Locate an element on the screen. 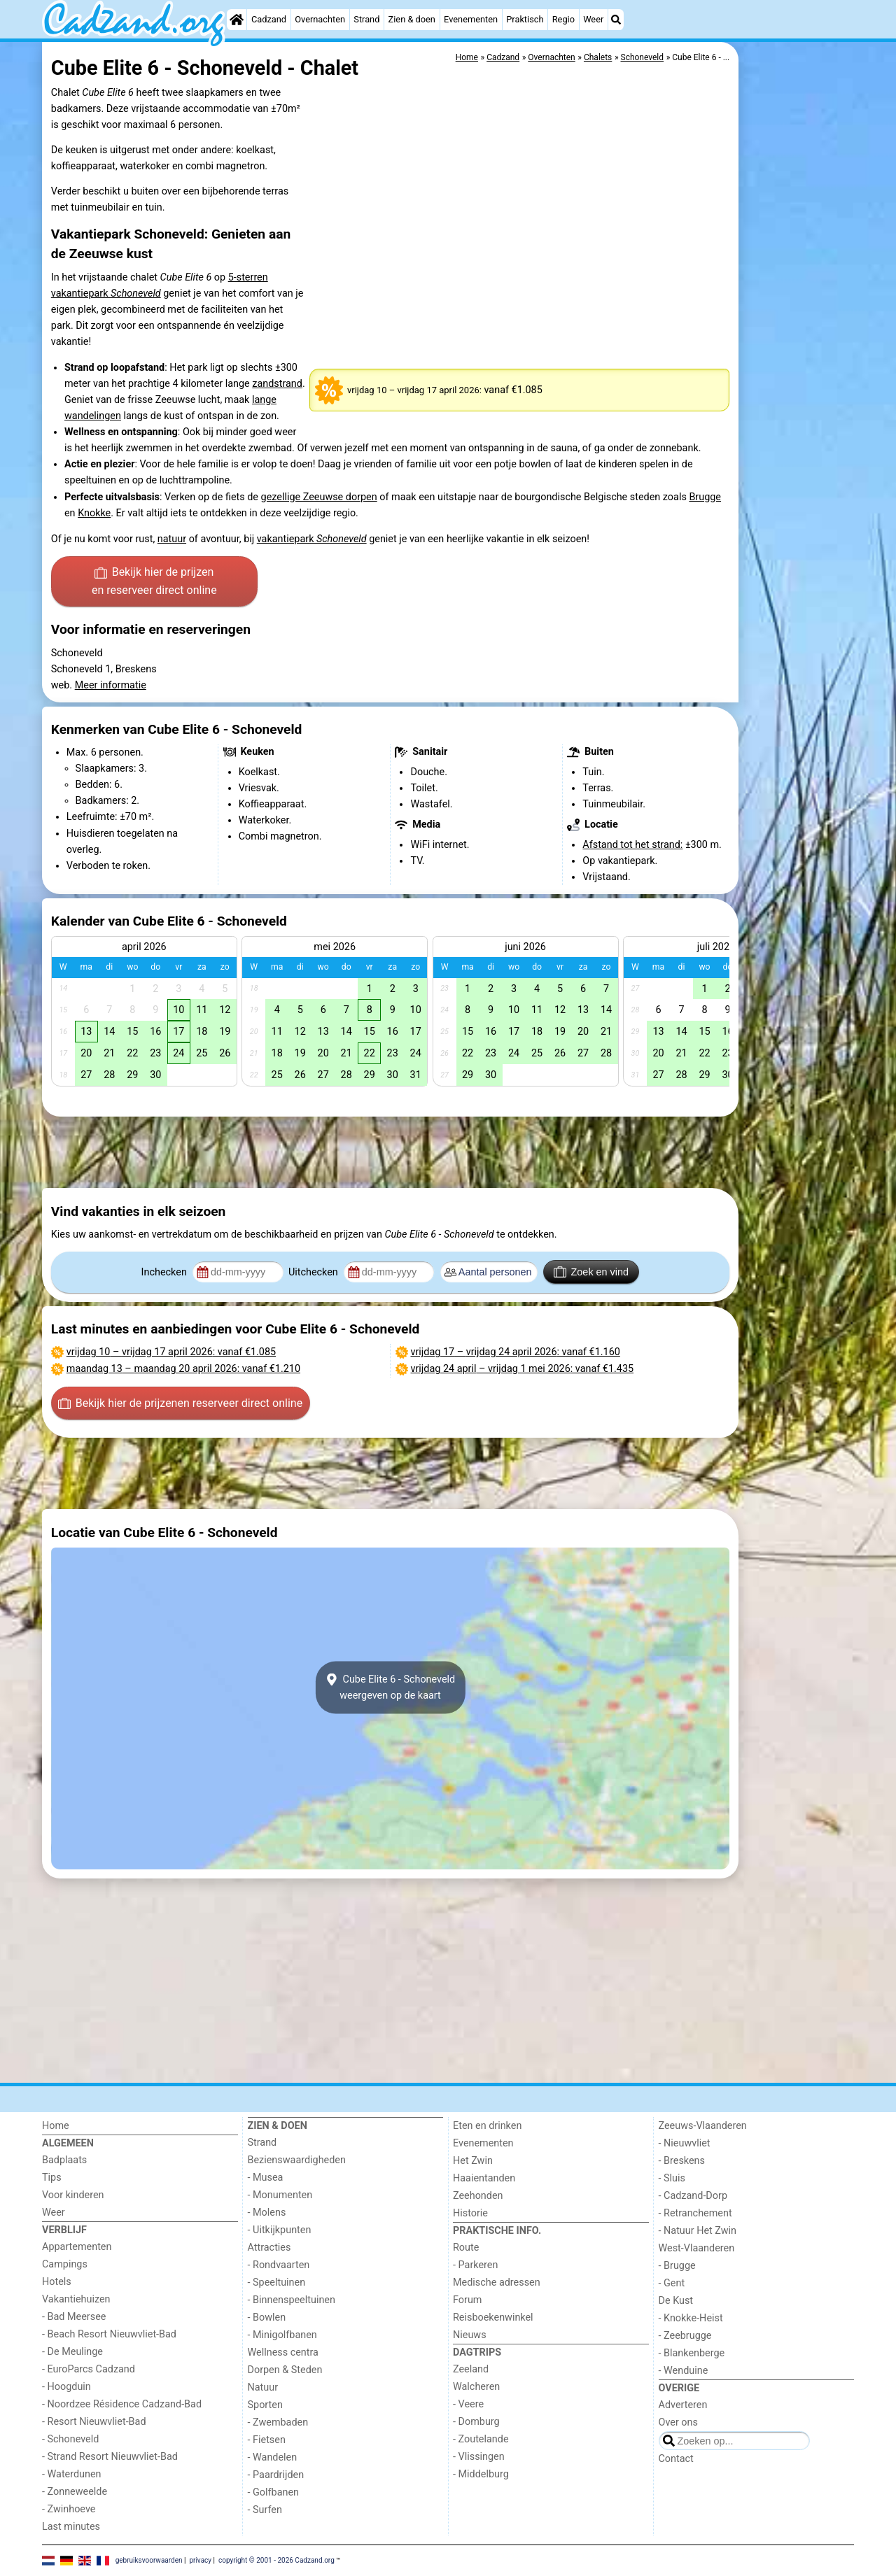  Strand is located at coordinates (366, 19).